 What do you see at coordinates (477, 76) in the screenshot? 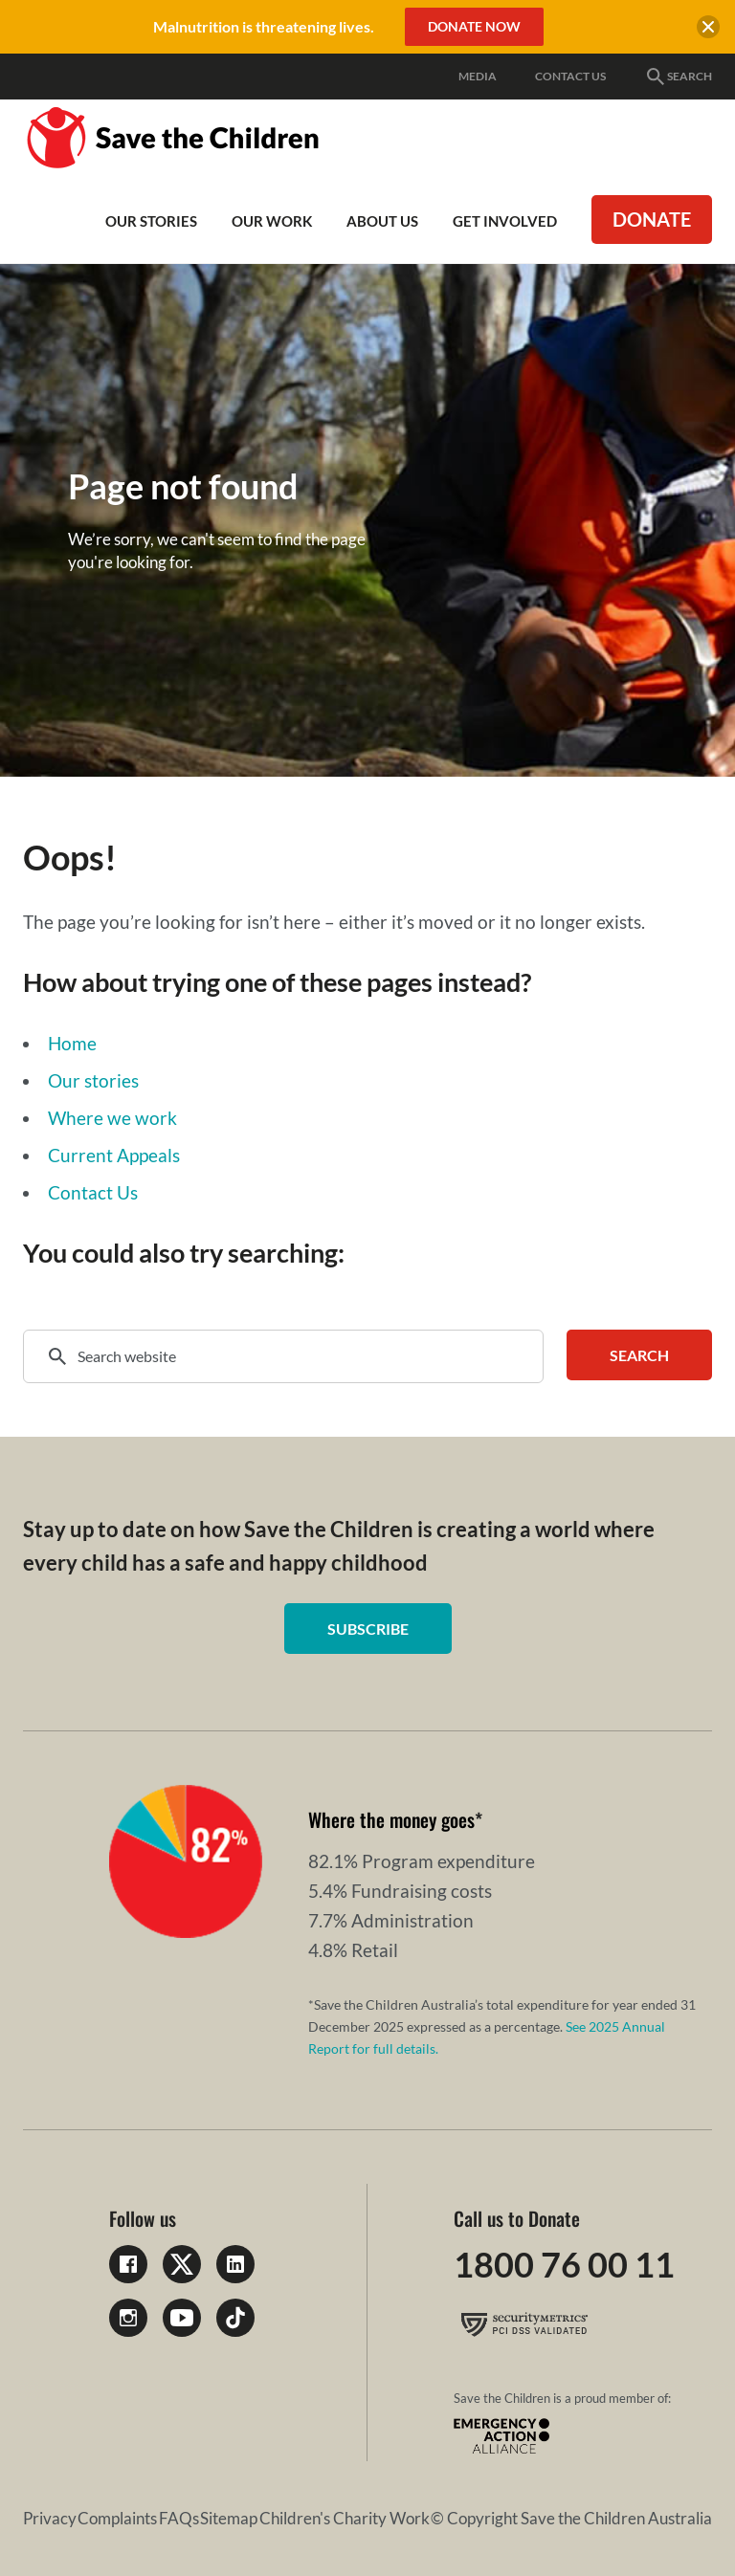
I see `Media` at bounding box center [477, 76].